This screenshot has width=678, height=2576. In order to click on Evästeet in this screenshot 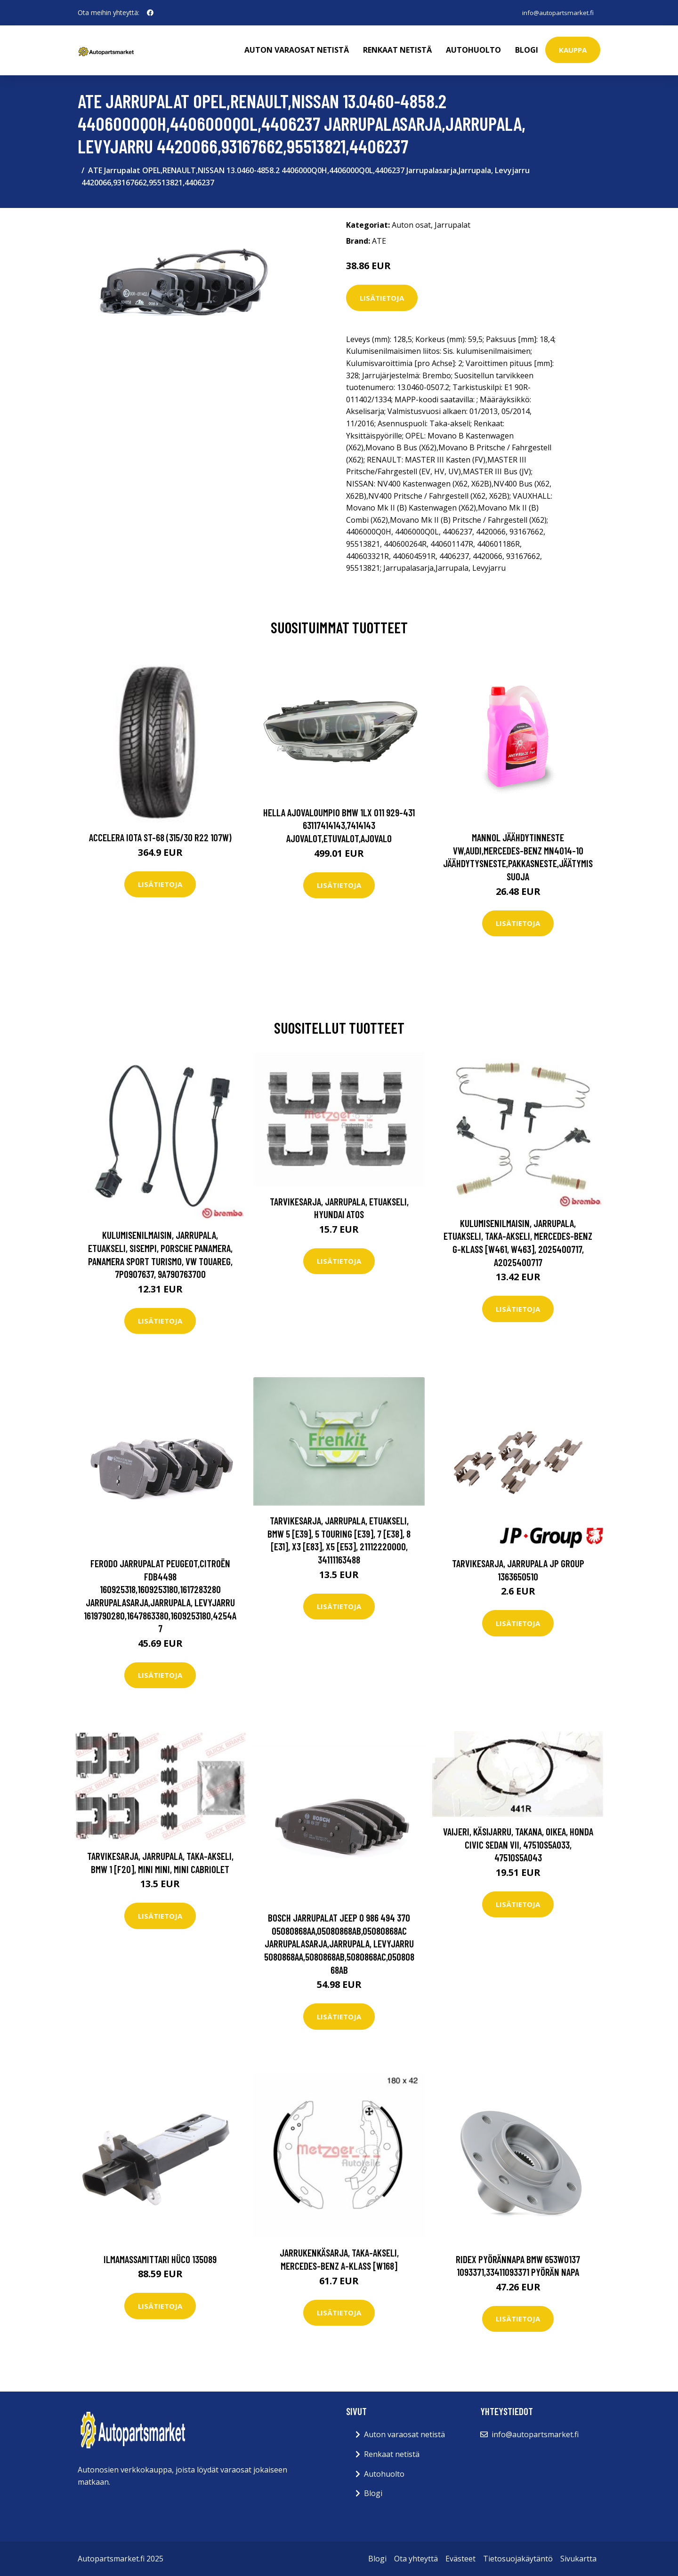, I will do `click(460, 2558)`.